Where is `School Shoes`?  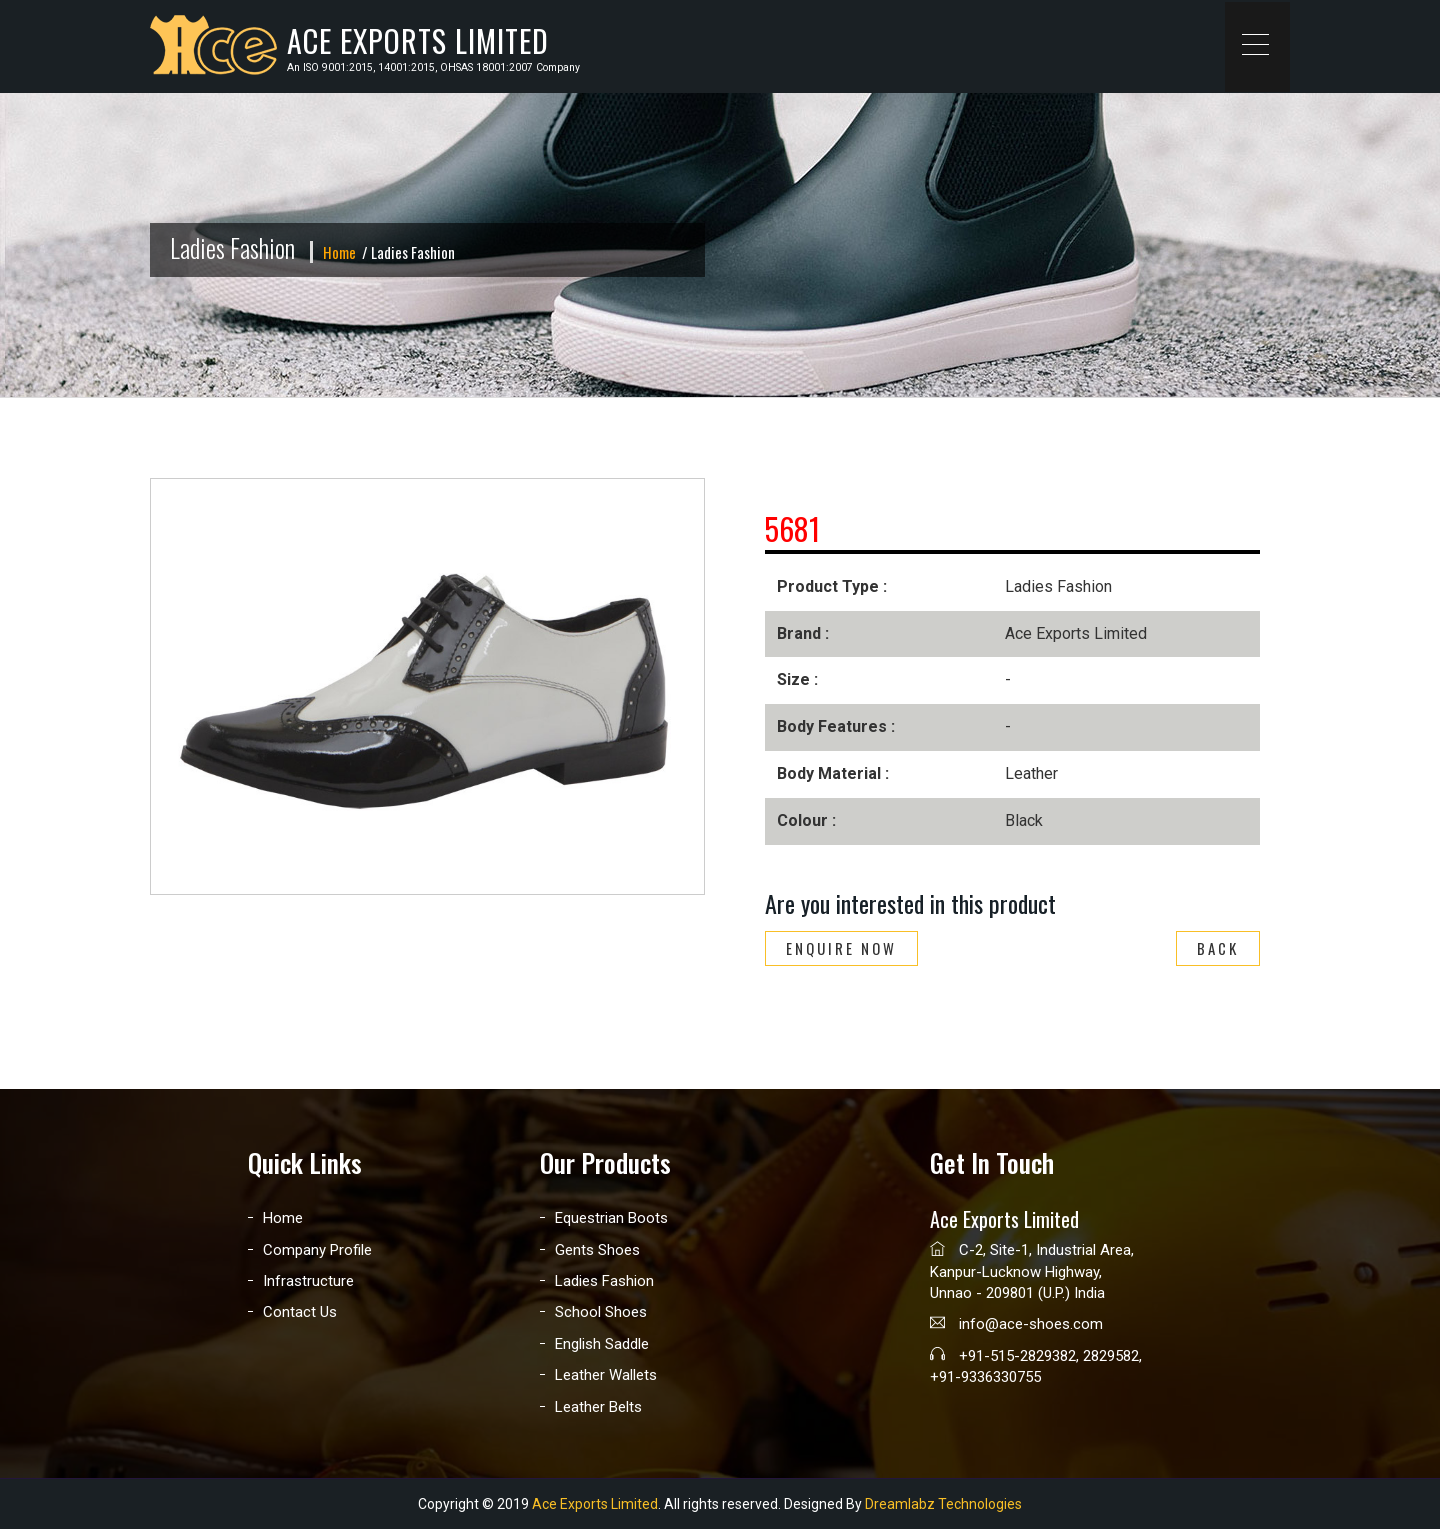 School Shoes is located at coordinates (601, 1312).